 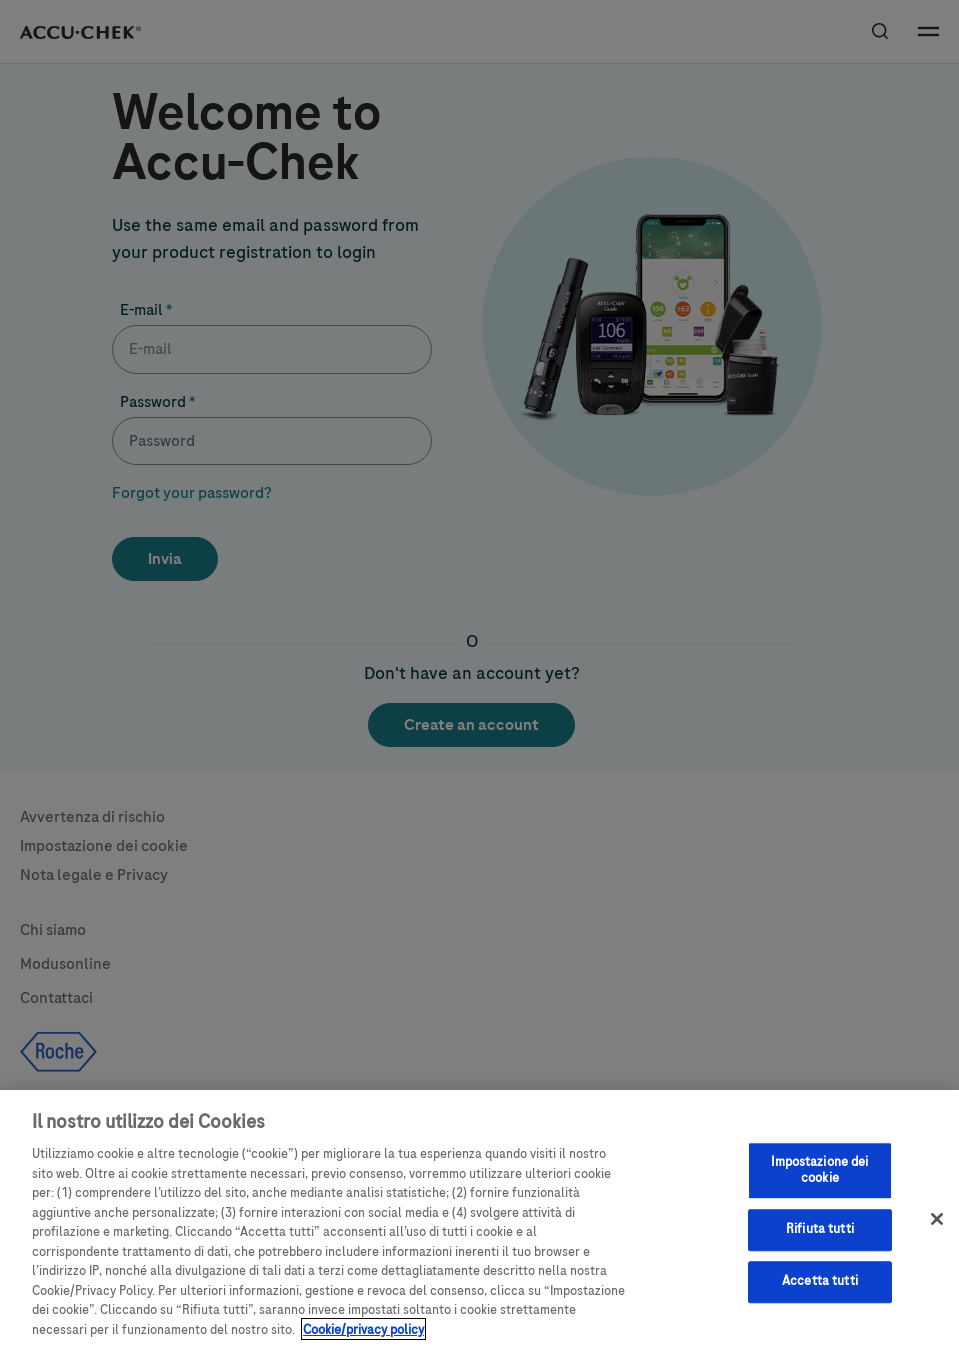 I want to click on Impostazione dei cookie, so click(x=819, y=1186).